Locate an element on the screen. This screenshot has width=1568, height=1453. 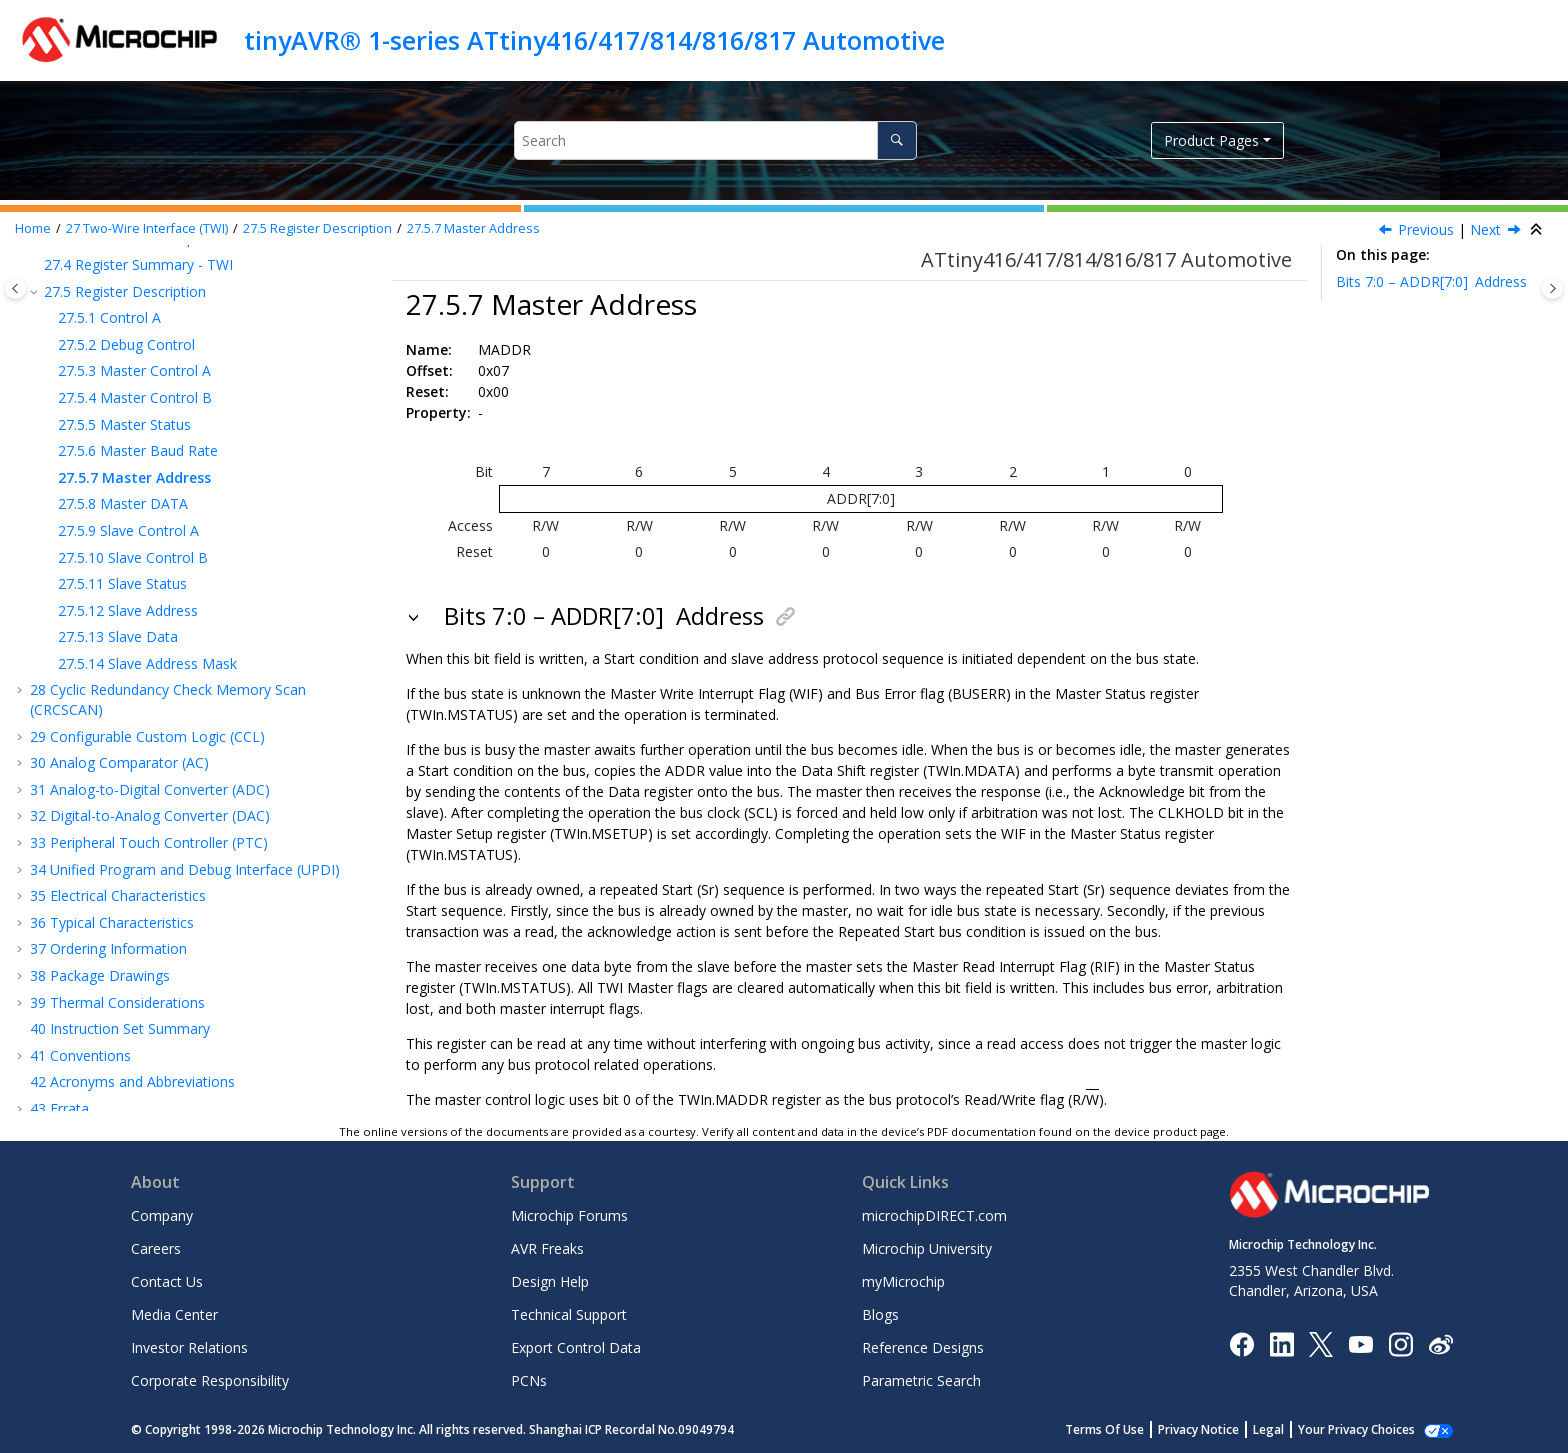
Terms Of Use is located at coordinates (1126, 1429).